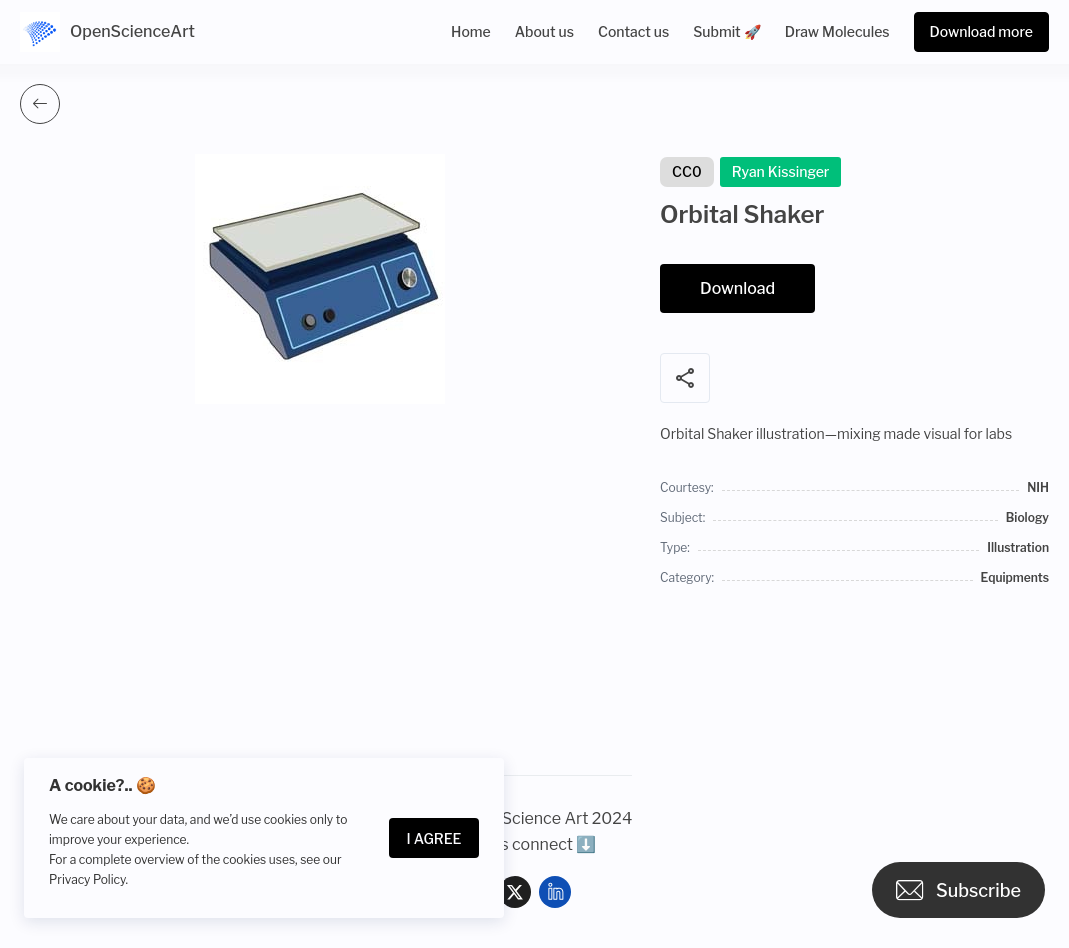  What do you see at coordinates (727, 31) in the screenshot?
I see `Submit 🚀` at bounding box center [727, 31].